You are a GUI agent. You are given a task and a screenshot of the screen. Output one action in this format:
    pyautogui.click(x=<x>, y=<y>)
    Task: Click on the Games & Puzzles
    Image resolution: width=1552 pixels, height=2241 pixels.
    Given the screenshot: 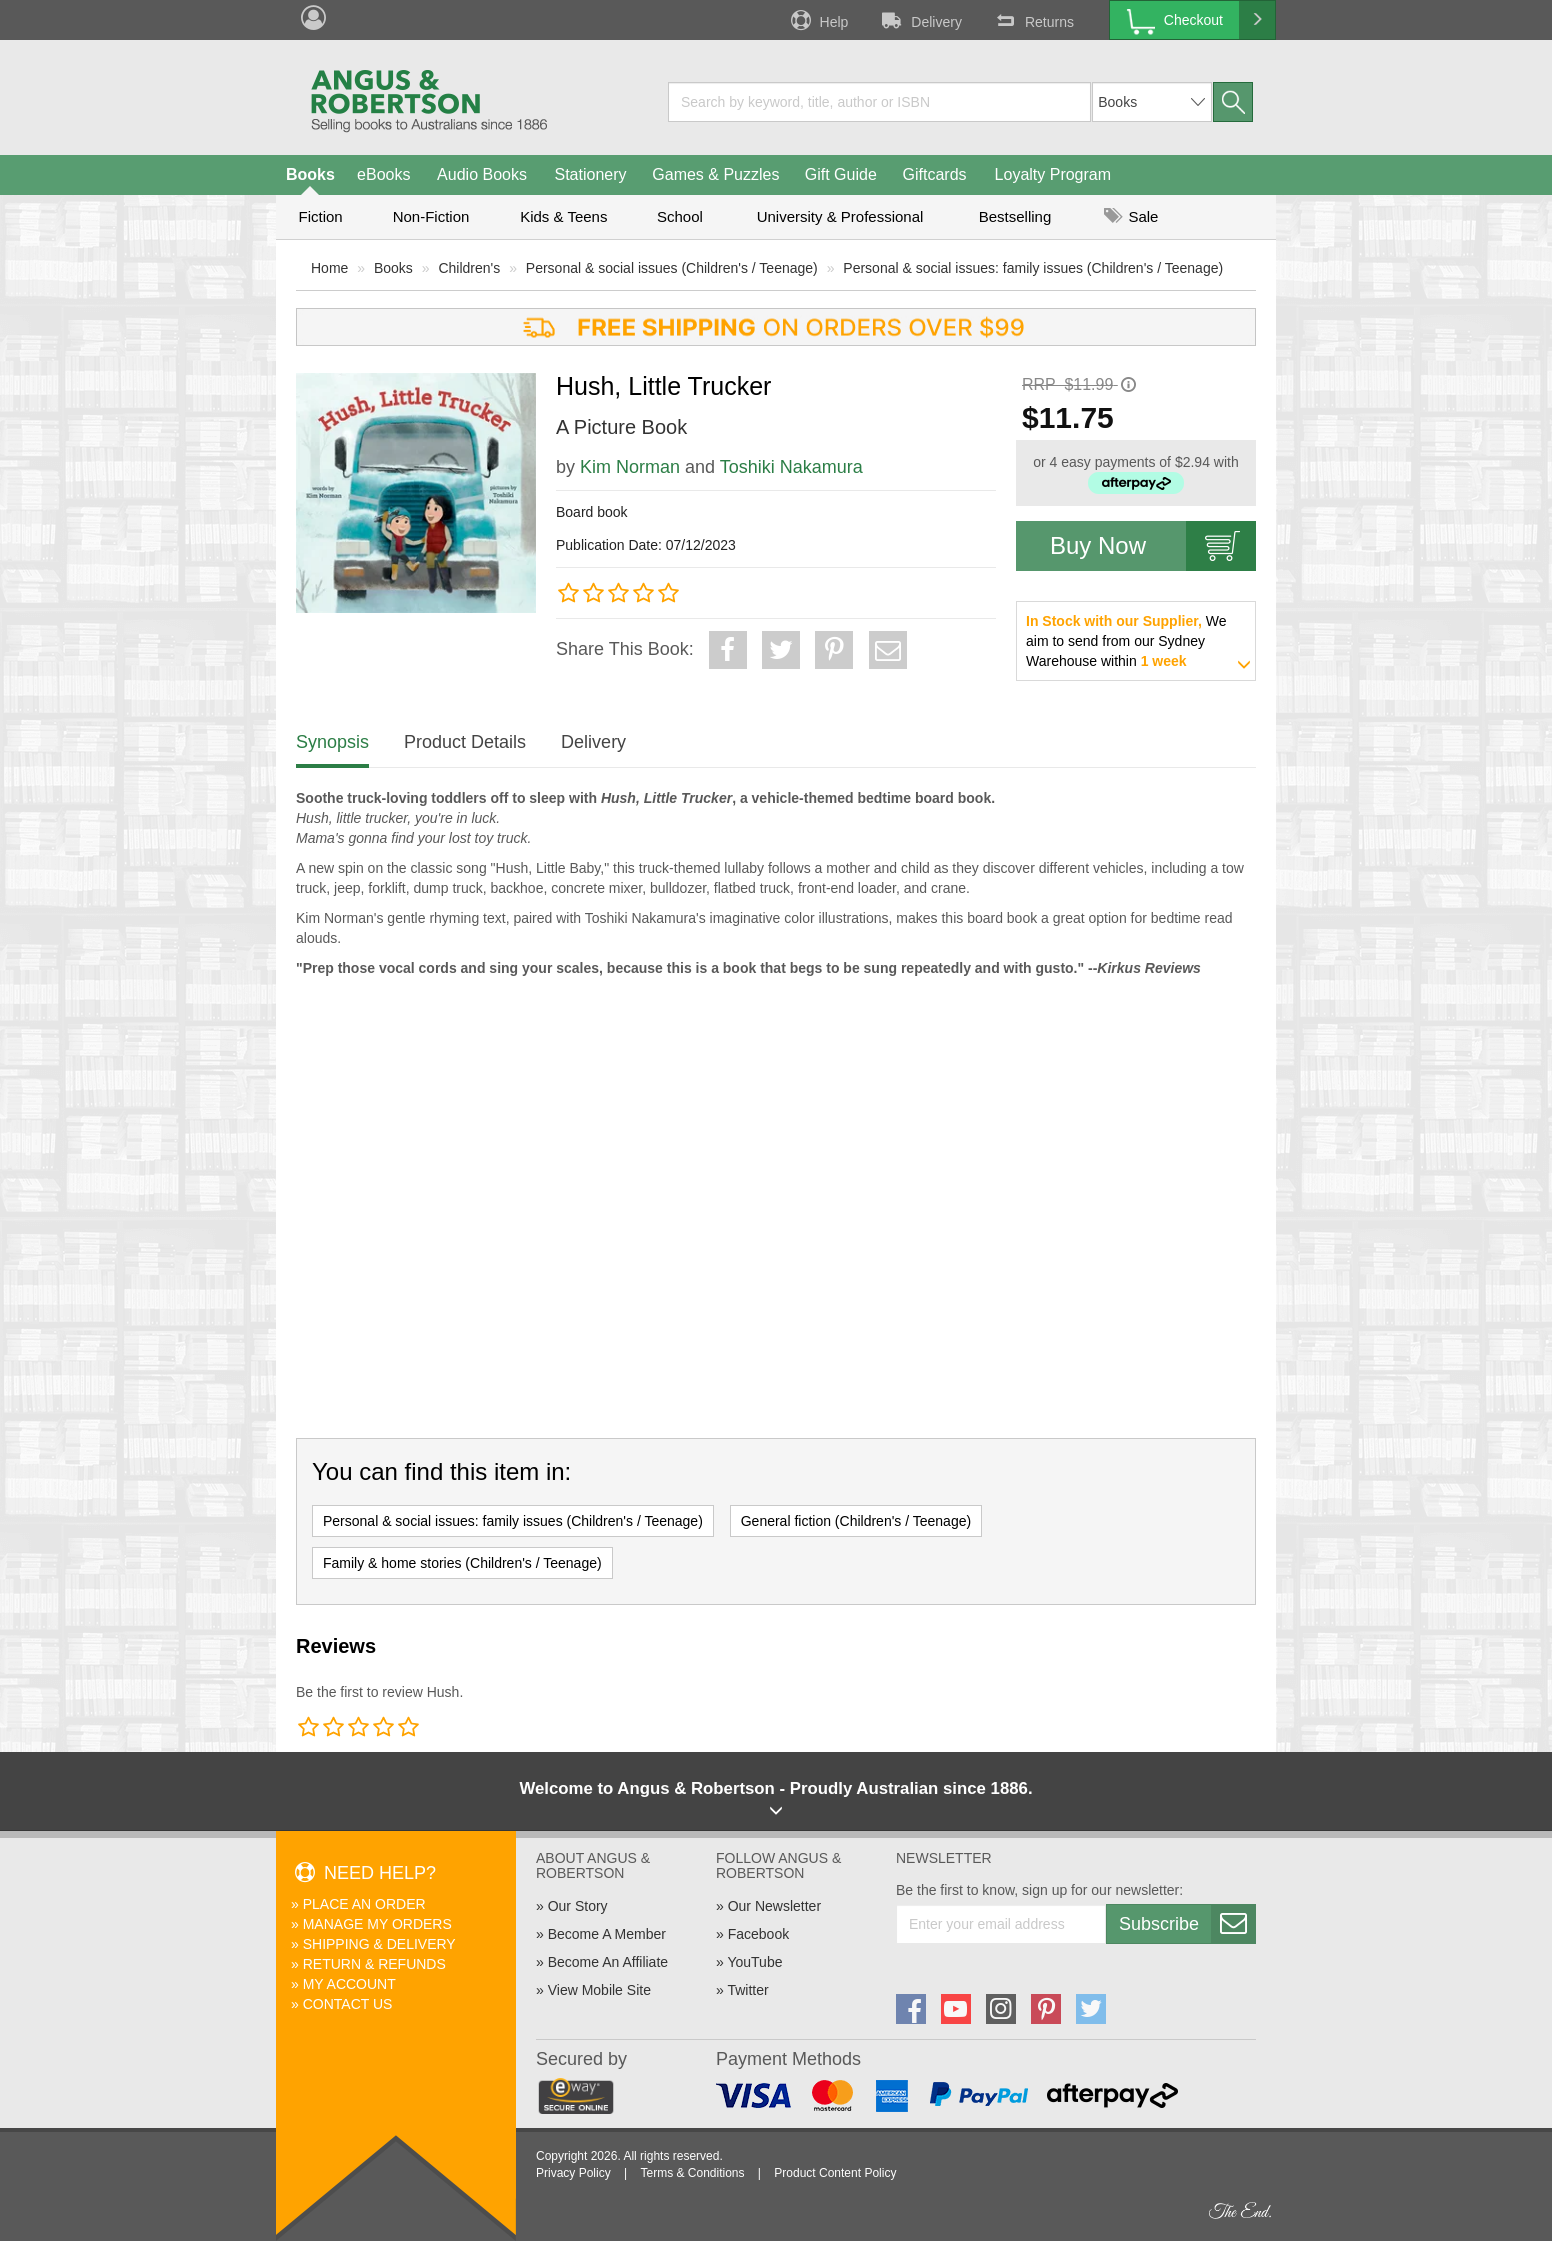 What is the action you would take?
    pyautogui.click(x=715, y=174)
    